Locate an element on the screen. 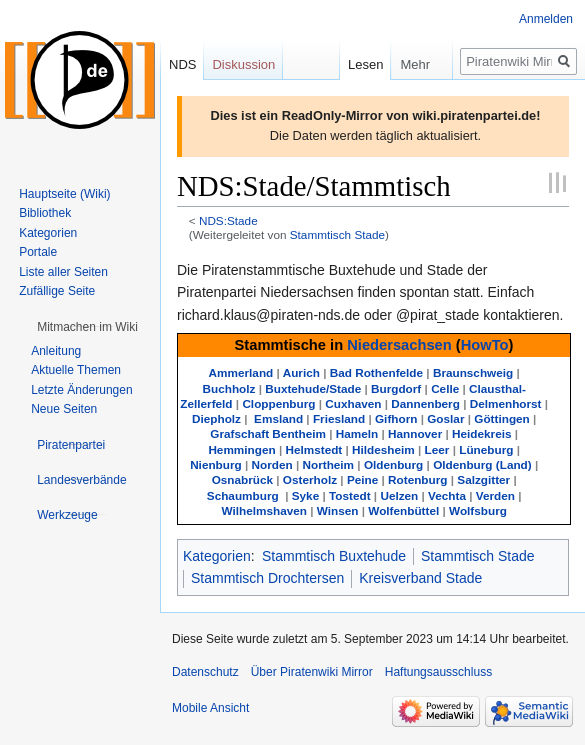 This screenshot has height=745, width=585. Delmenhorst is located at coordinates (506, 403).